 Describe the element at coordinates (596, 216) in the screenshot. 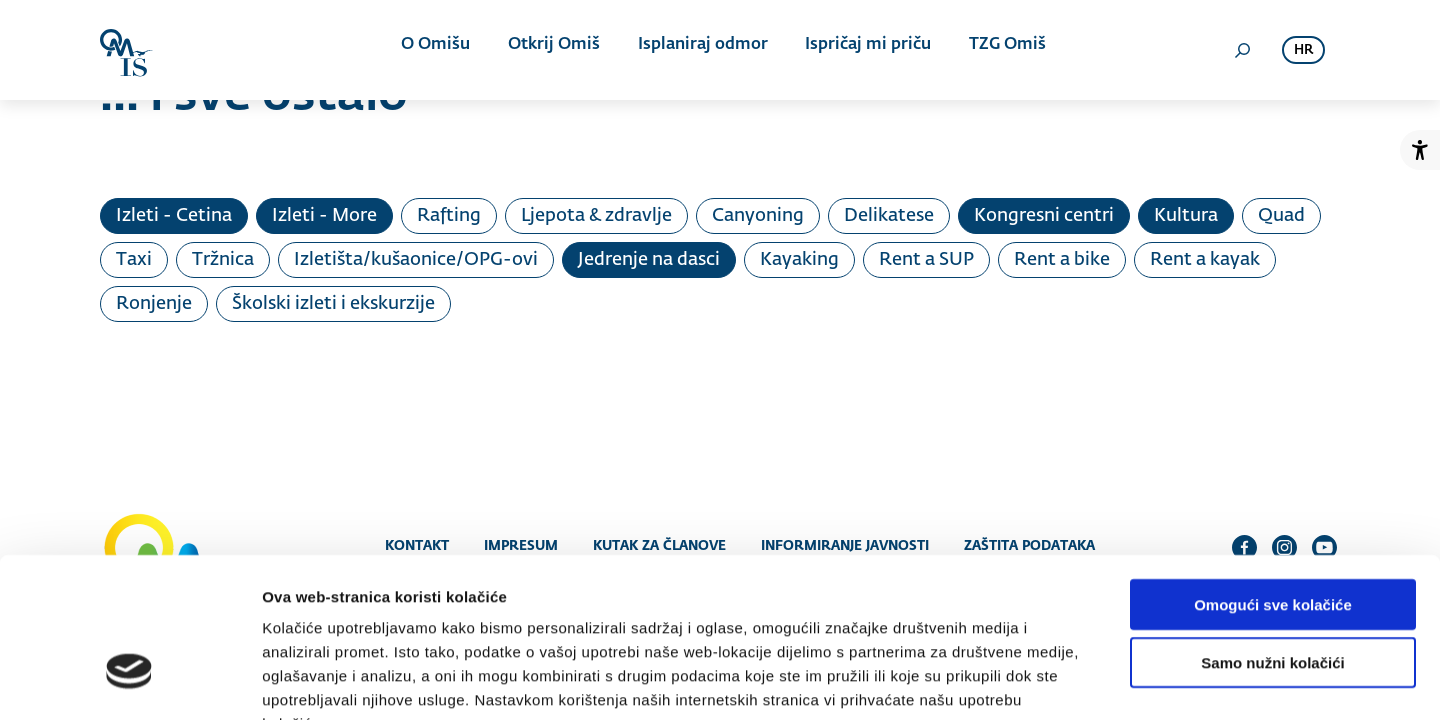

I see `Ljepota & zdravlje` at that location.